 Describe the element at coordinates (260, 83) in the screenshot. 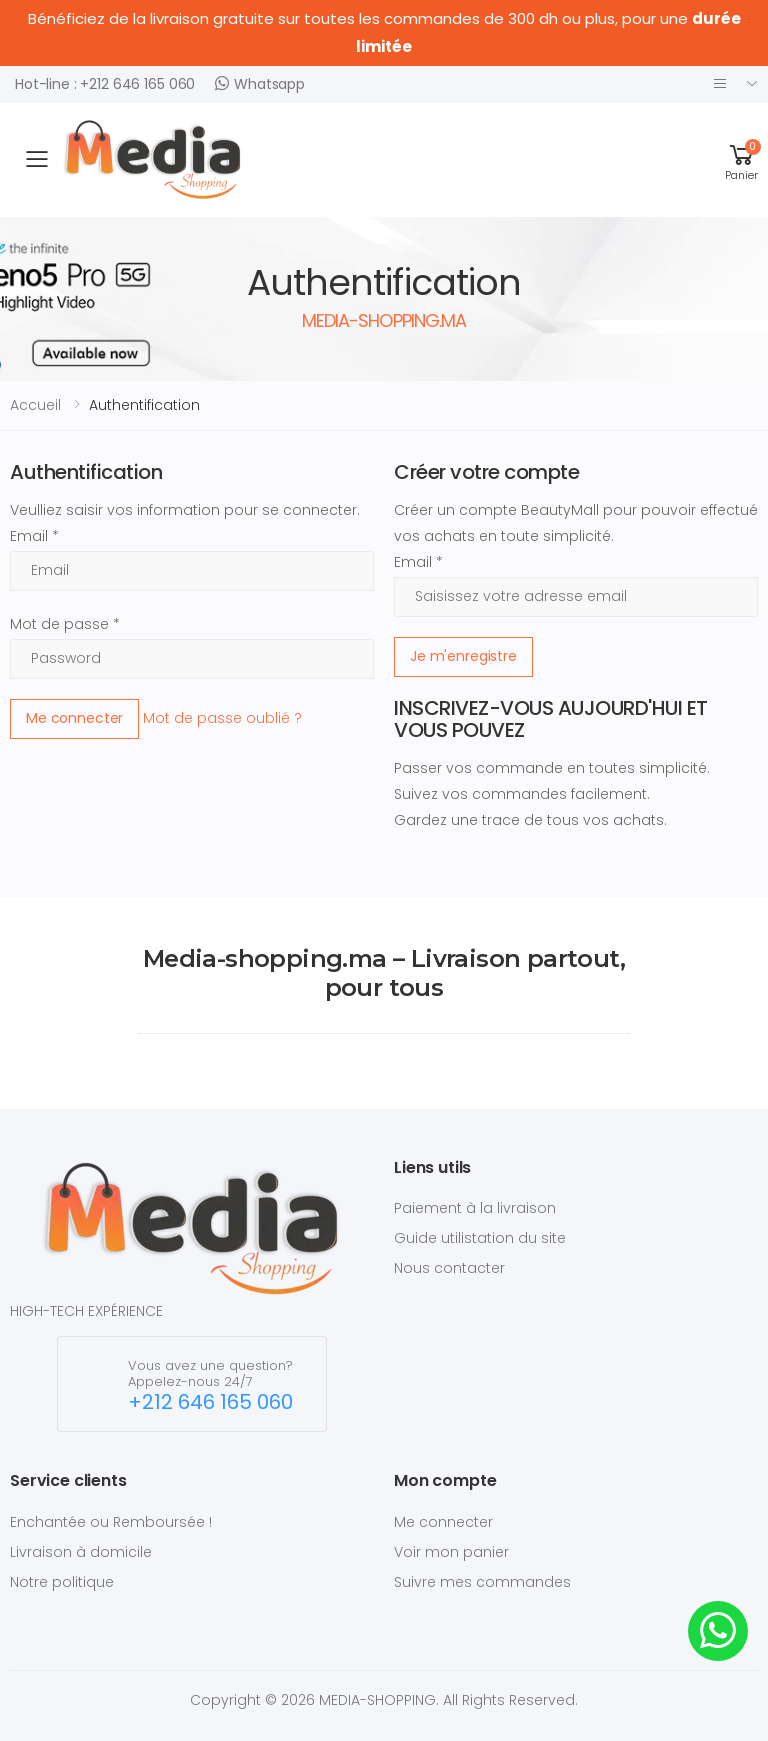

I see `Whatsapp` at that location.